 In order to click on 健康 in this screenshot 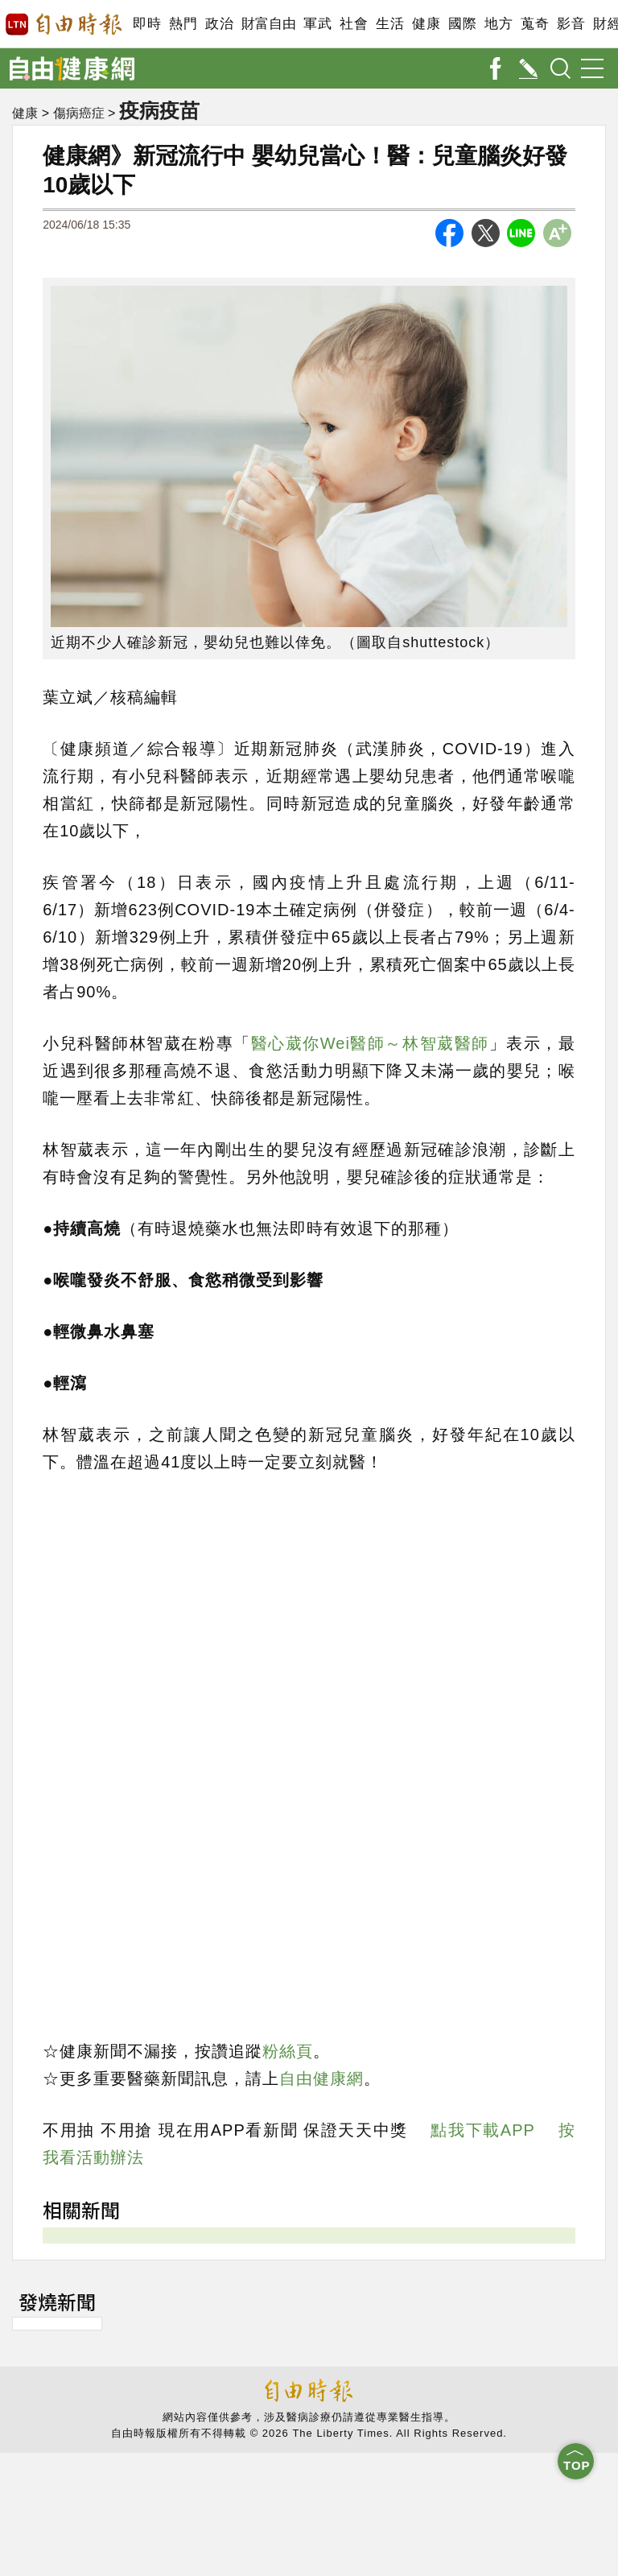, I will do `click(426, 23)`.